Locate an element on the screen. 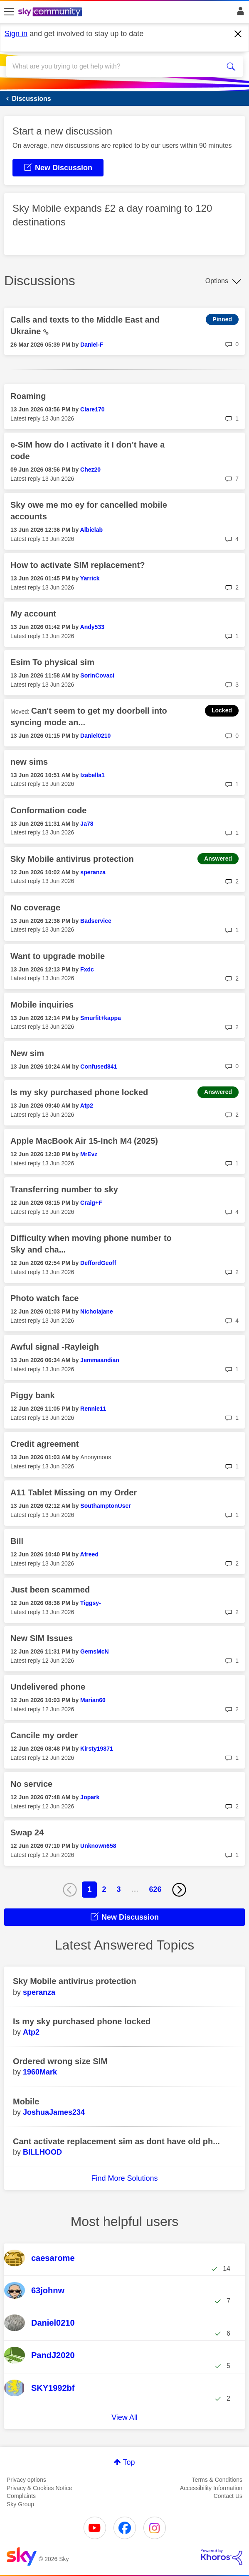  Is my sky purchased phone locked is located at coordinates (79, 1092).